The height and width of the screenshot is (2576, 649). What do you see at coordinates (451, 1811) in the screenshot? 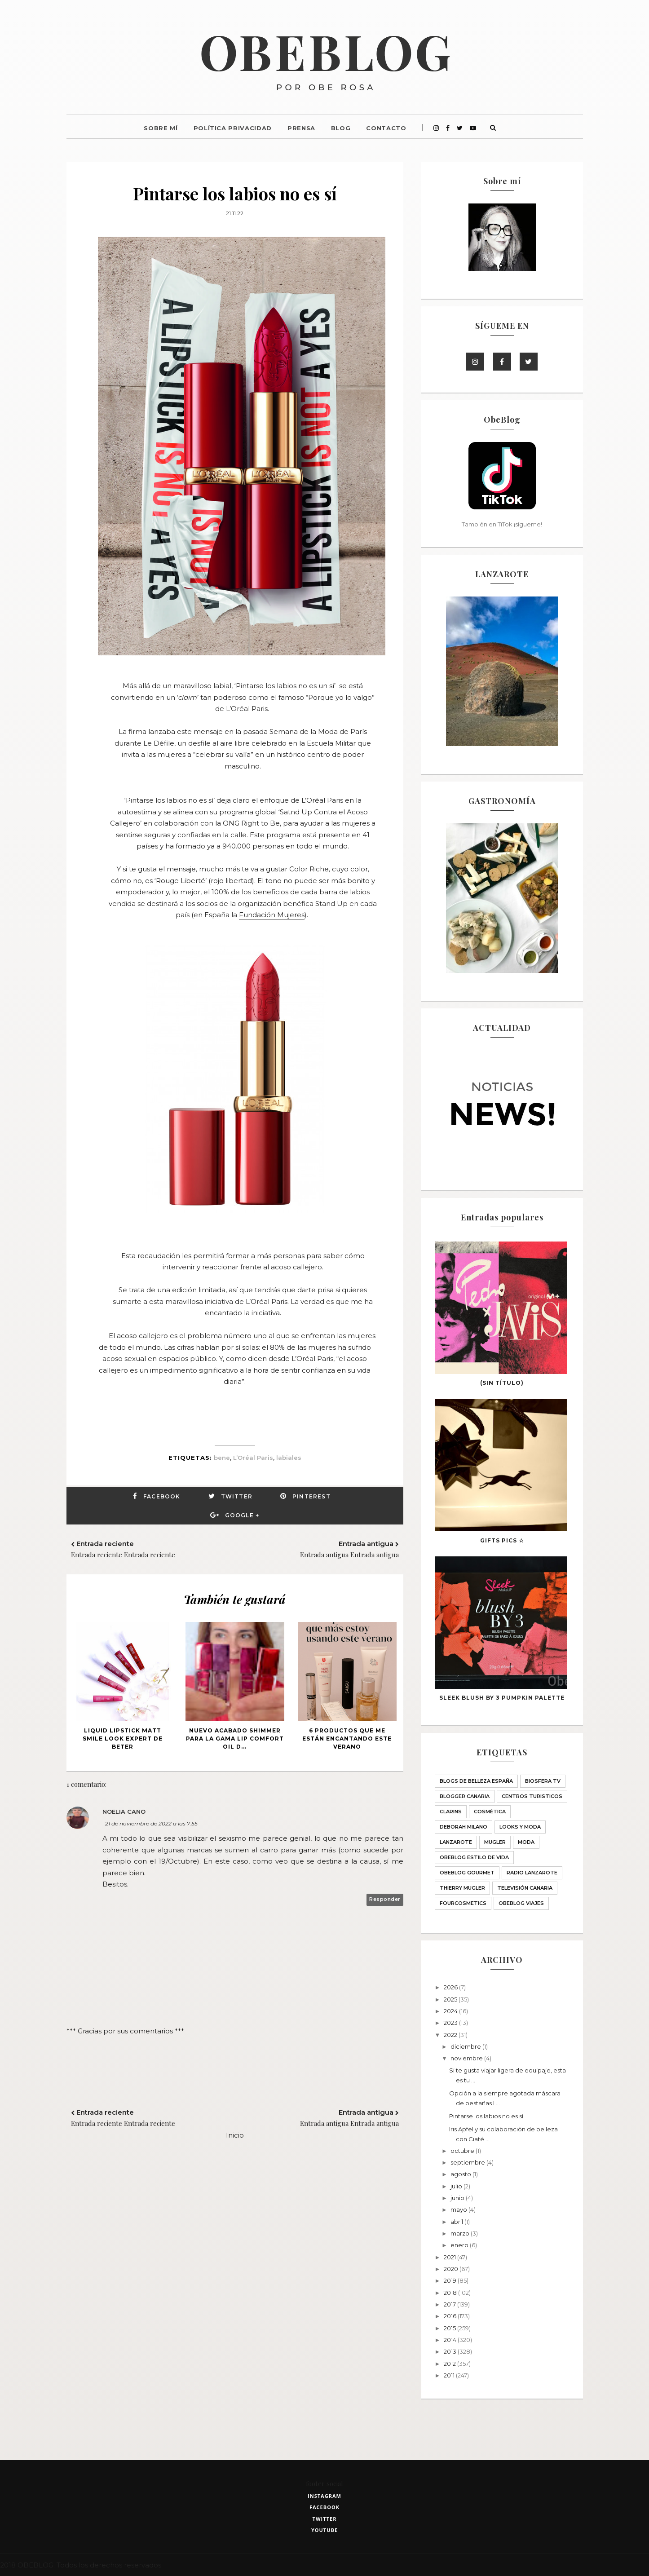
I see `Clarins` at bounding box center [451, 1811].